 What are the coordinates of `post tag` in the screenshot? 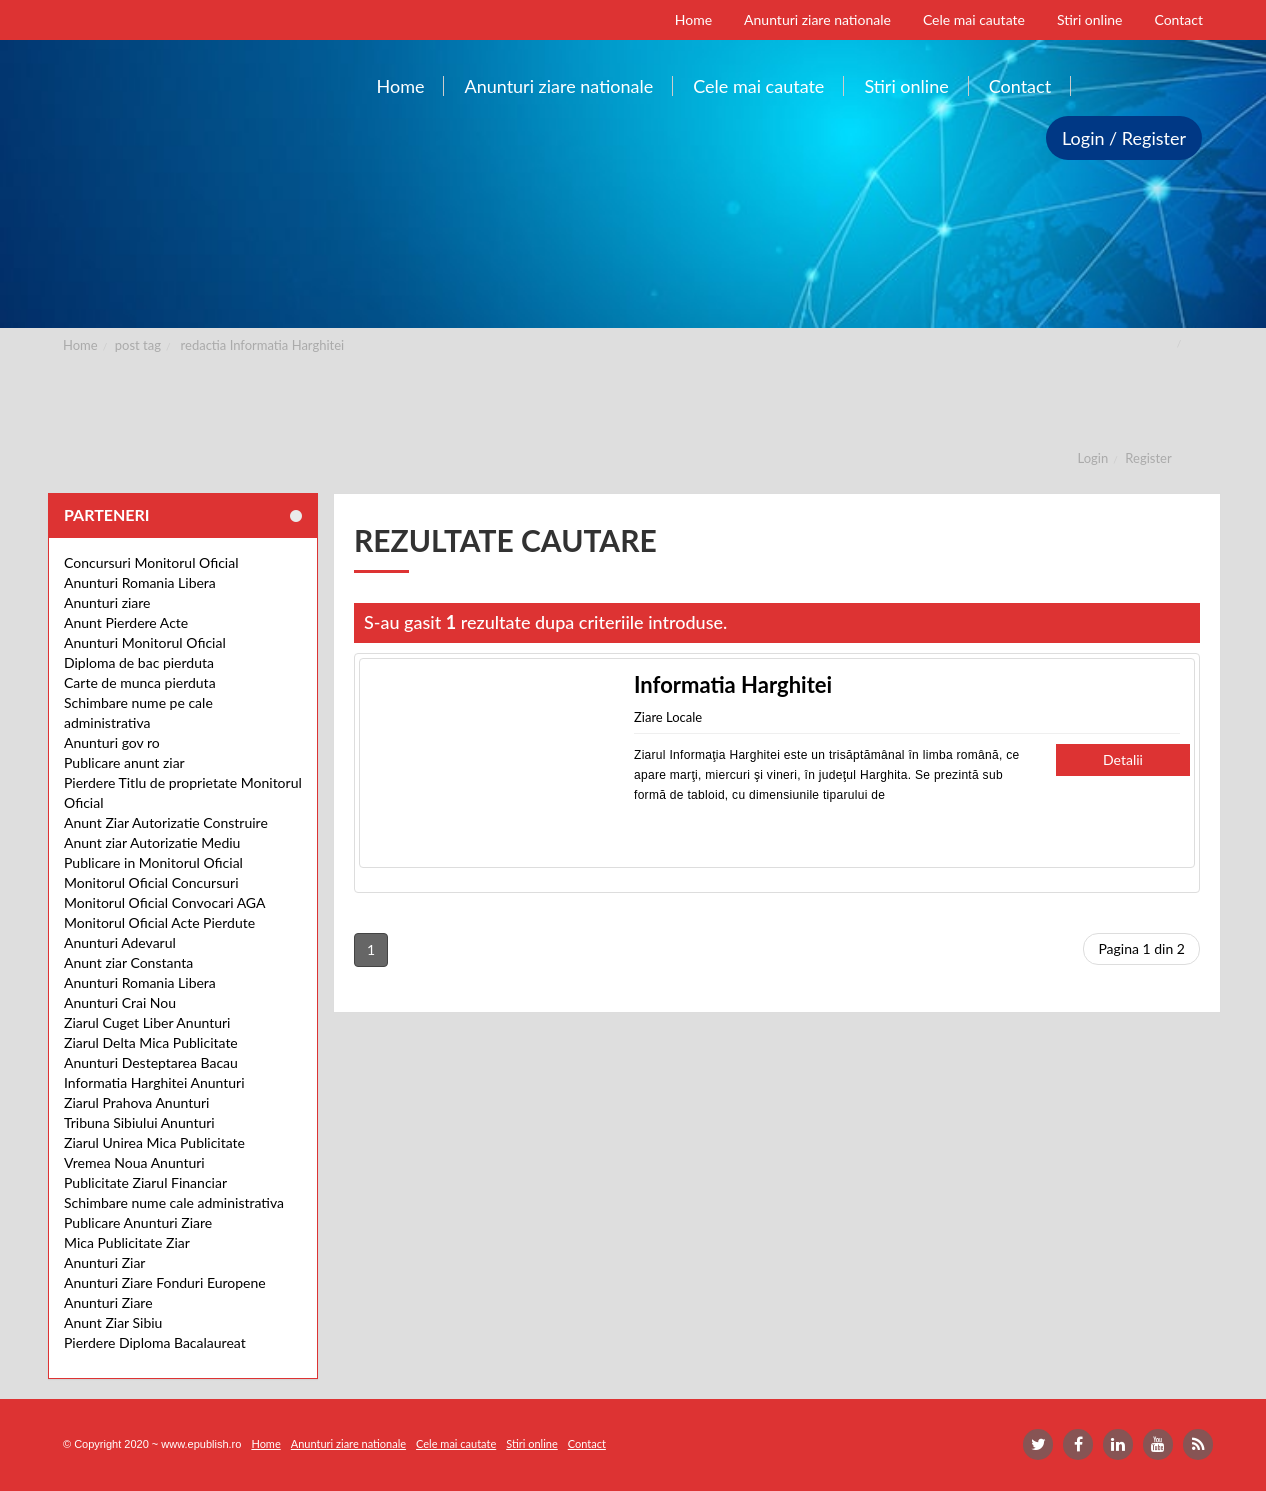 It's located at (138, 345).